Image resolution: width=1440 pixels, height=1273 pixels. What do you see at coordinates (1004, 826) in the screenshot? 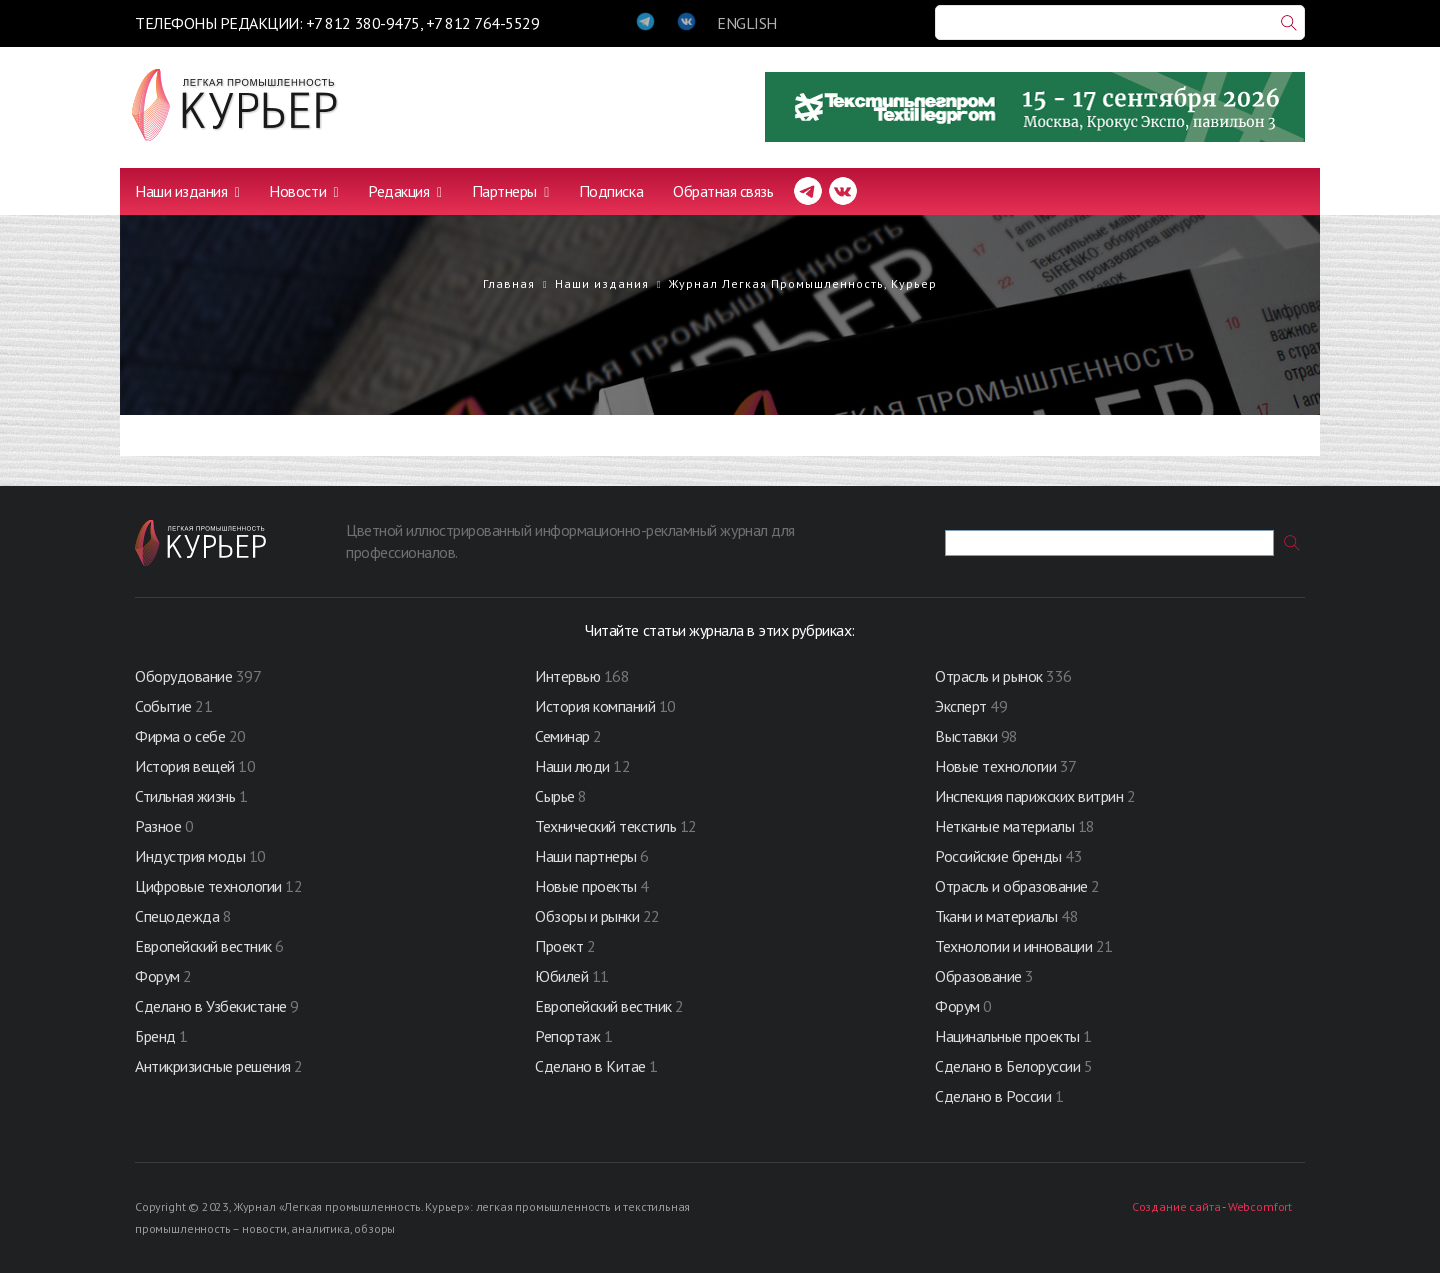
I see `Нетканые материалы` at bounding box center [1004, 826].